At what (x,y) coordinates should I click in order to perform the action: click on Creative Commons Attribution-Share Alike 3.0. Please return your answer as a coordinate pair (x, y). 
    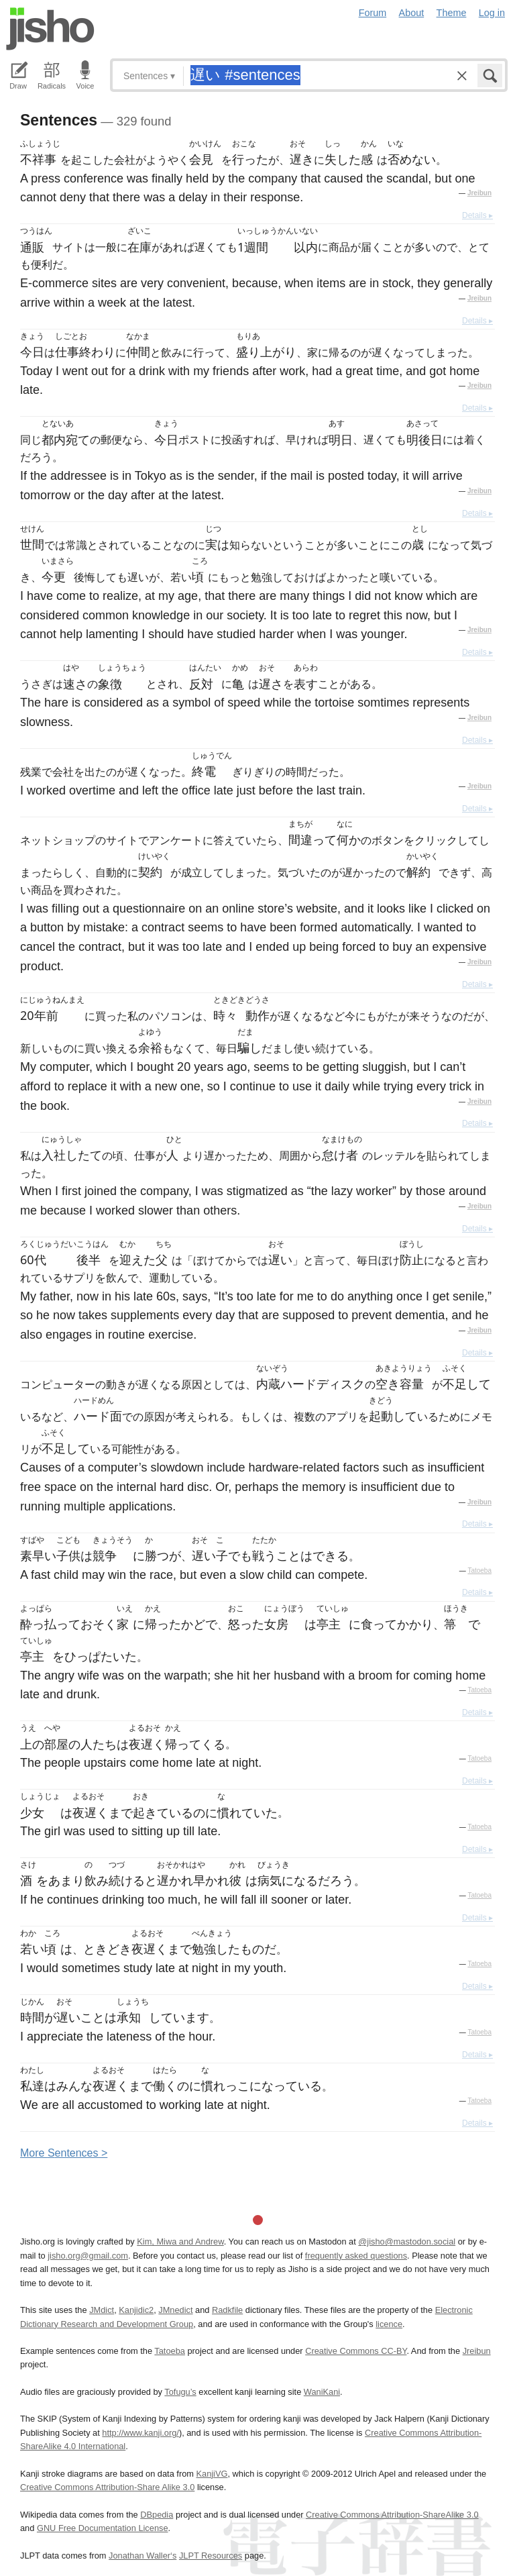
    Looking at the image, I should click on (107, 2487).